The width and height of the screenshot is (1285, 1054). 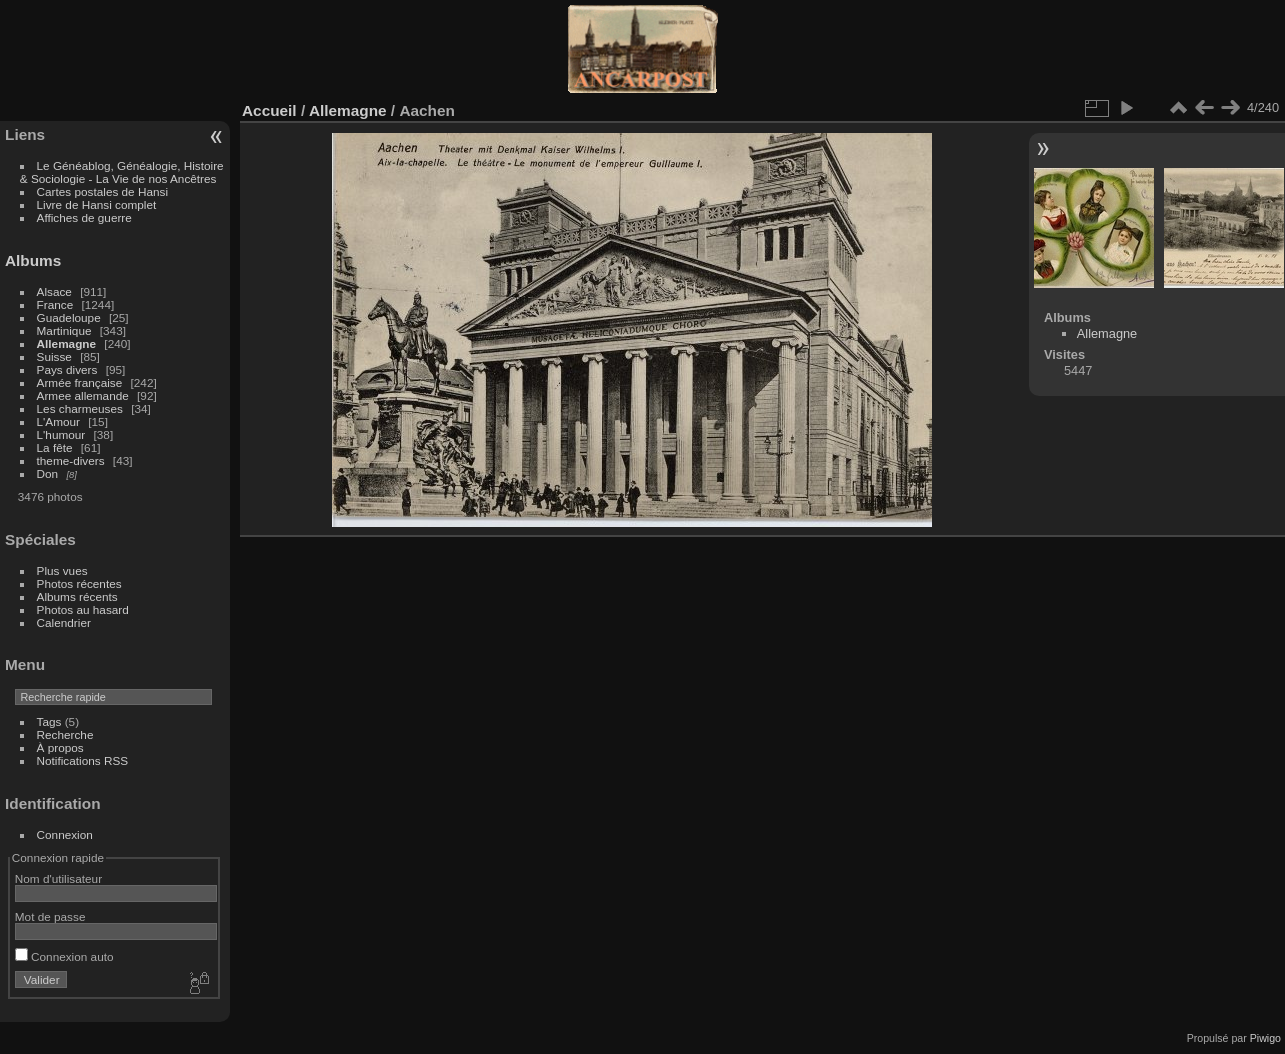 I want to click on Accueil, so click(x=269, y=110).